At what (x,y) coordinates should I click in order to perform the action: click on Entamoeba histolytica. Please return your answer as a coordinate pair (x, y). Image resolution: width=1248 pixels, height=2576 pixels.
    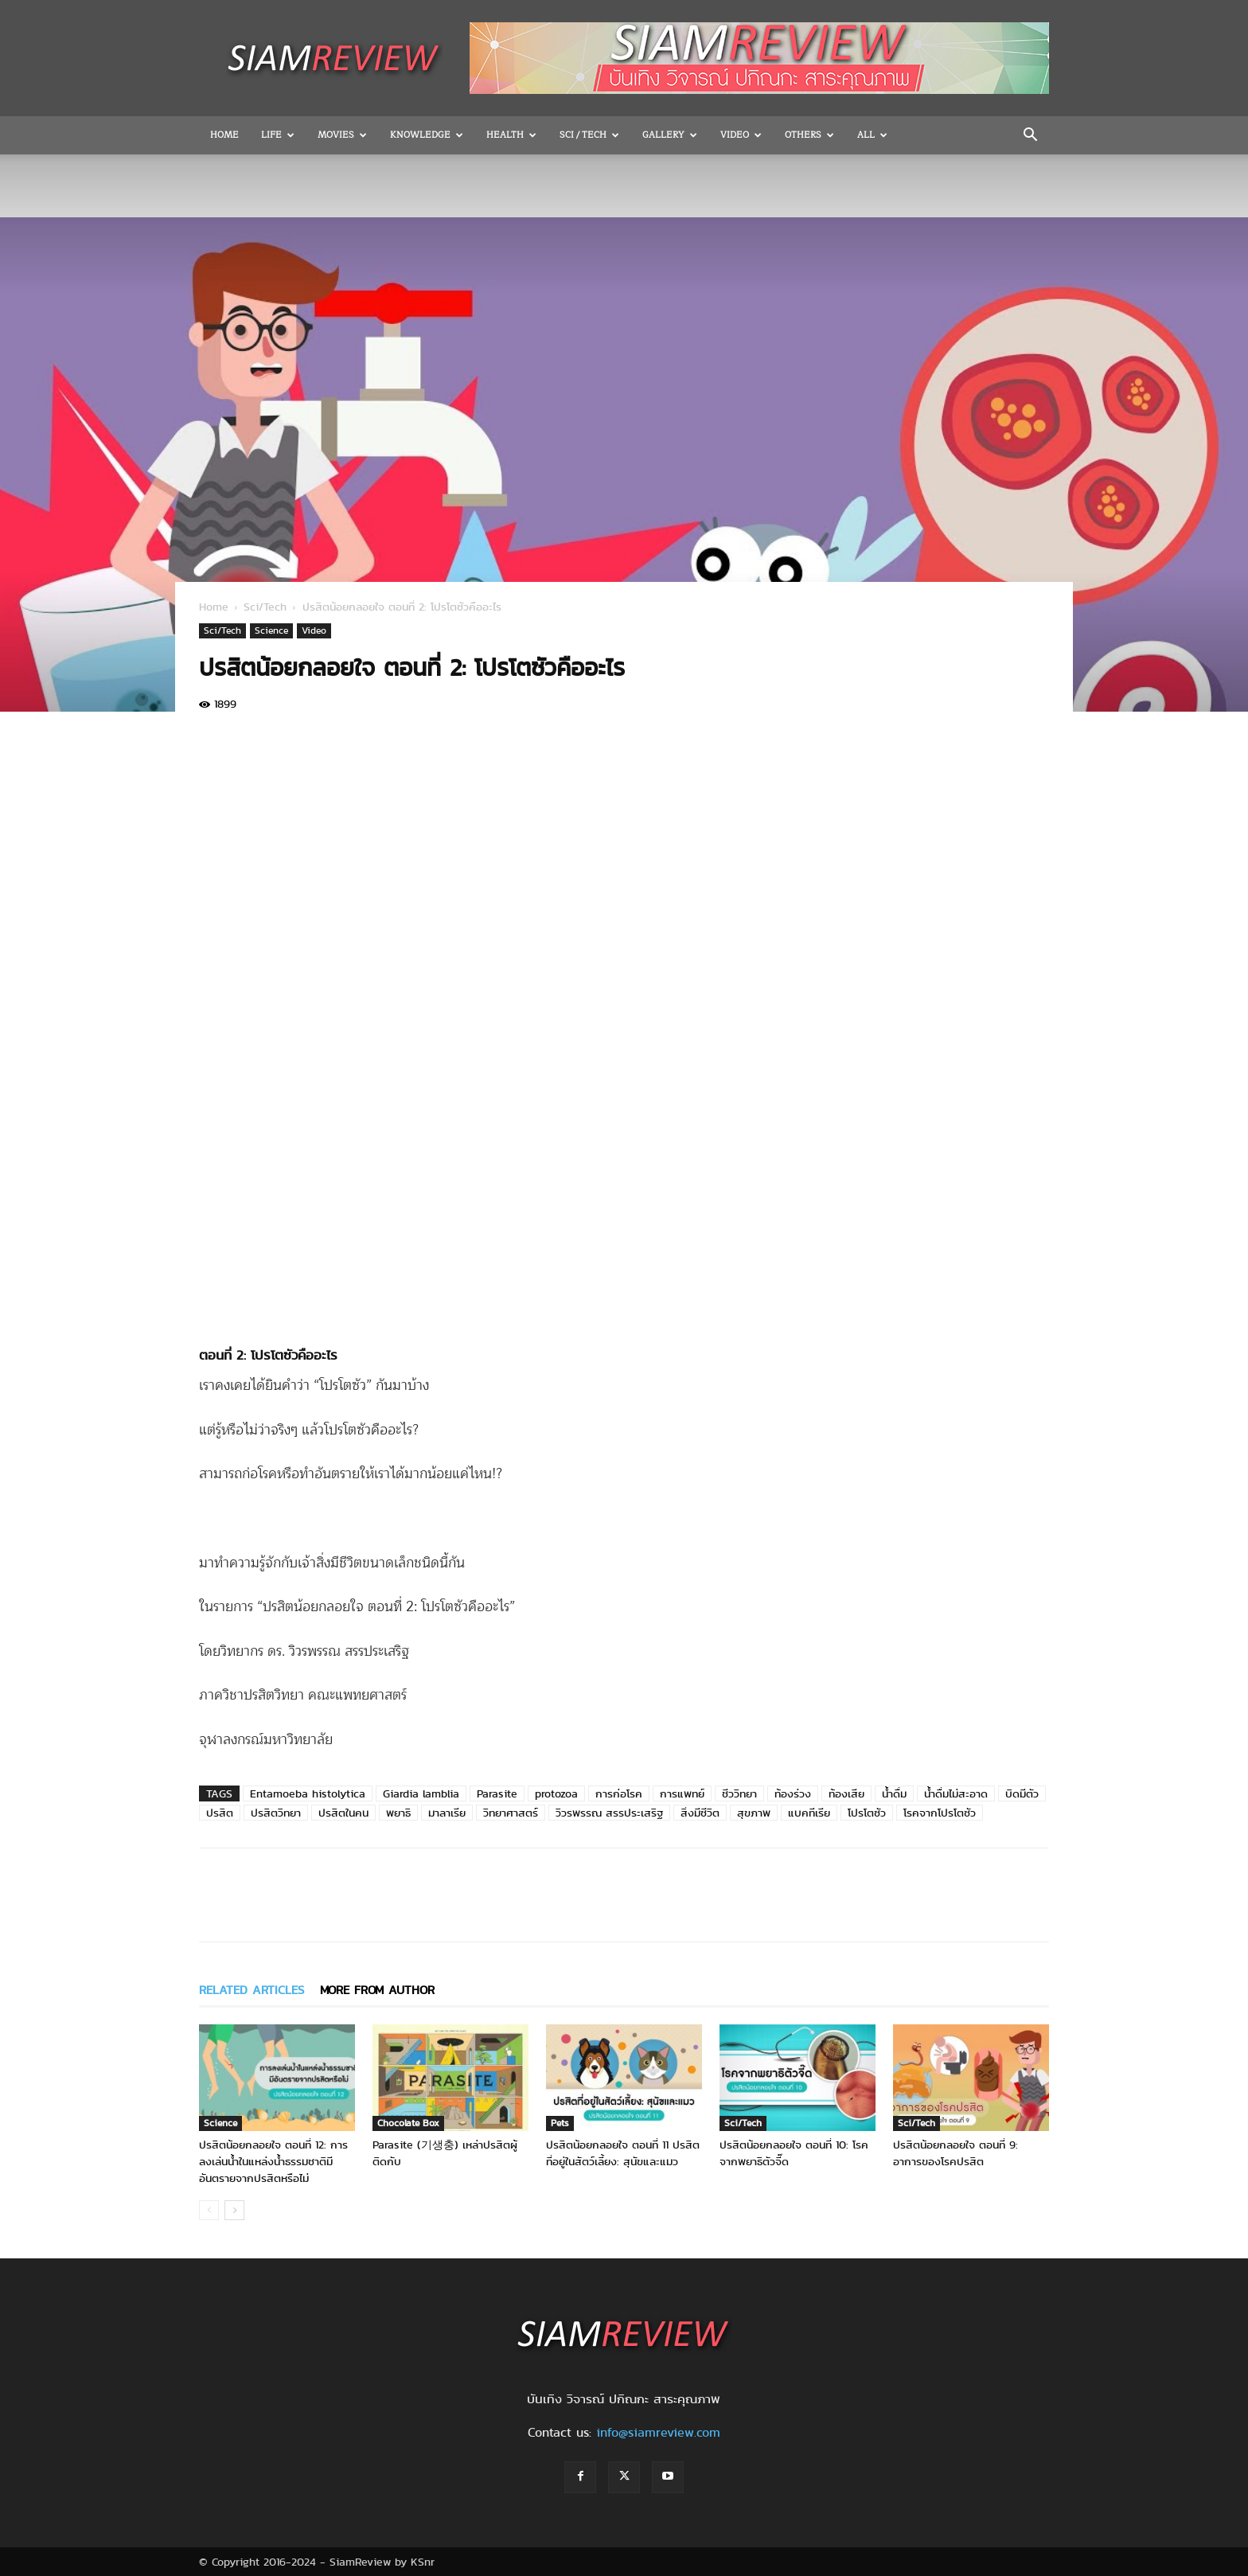
    Looking at the image, I should click on (307, 1793).